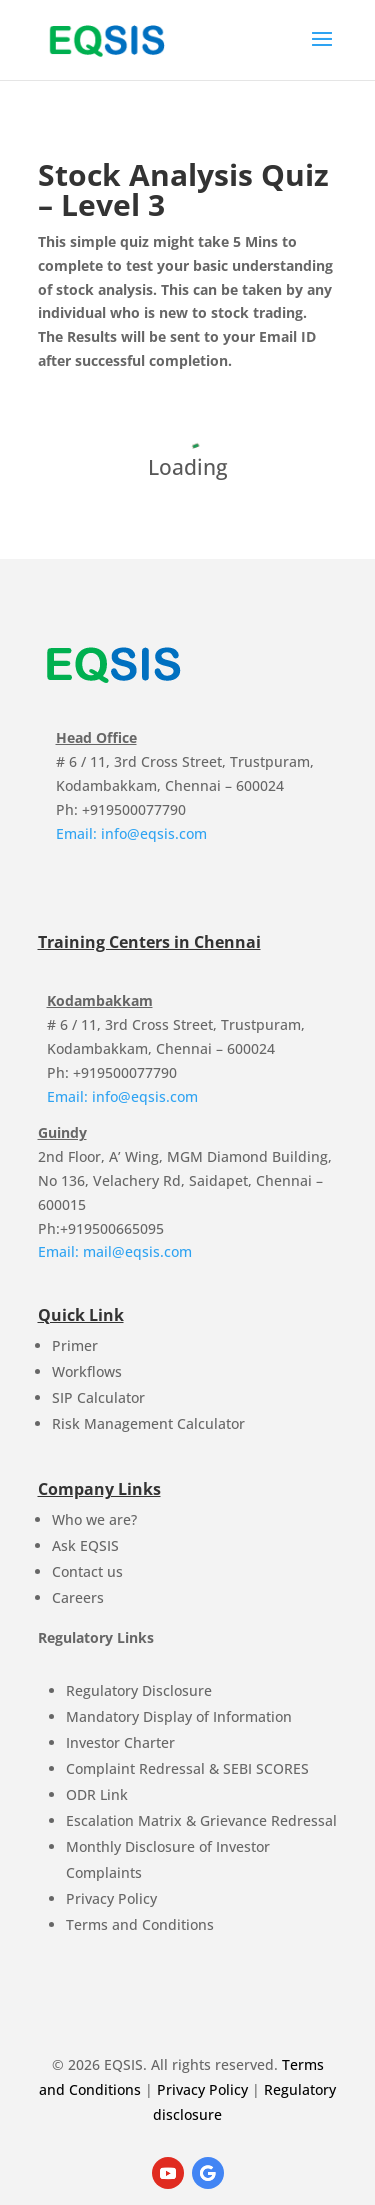 Image resolution: width=375 pixels, height=2205 pixels. Describe the element at coordinates (187, 1768) in the screenshot. I see `Complaint Redressal & SEBI SCORES` at that location.